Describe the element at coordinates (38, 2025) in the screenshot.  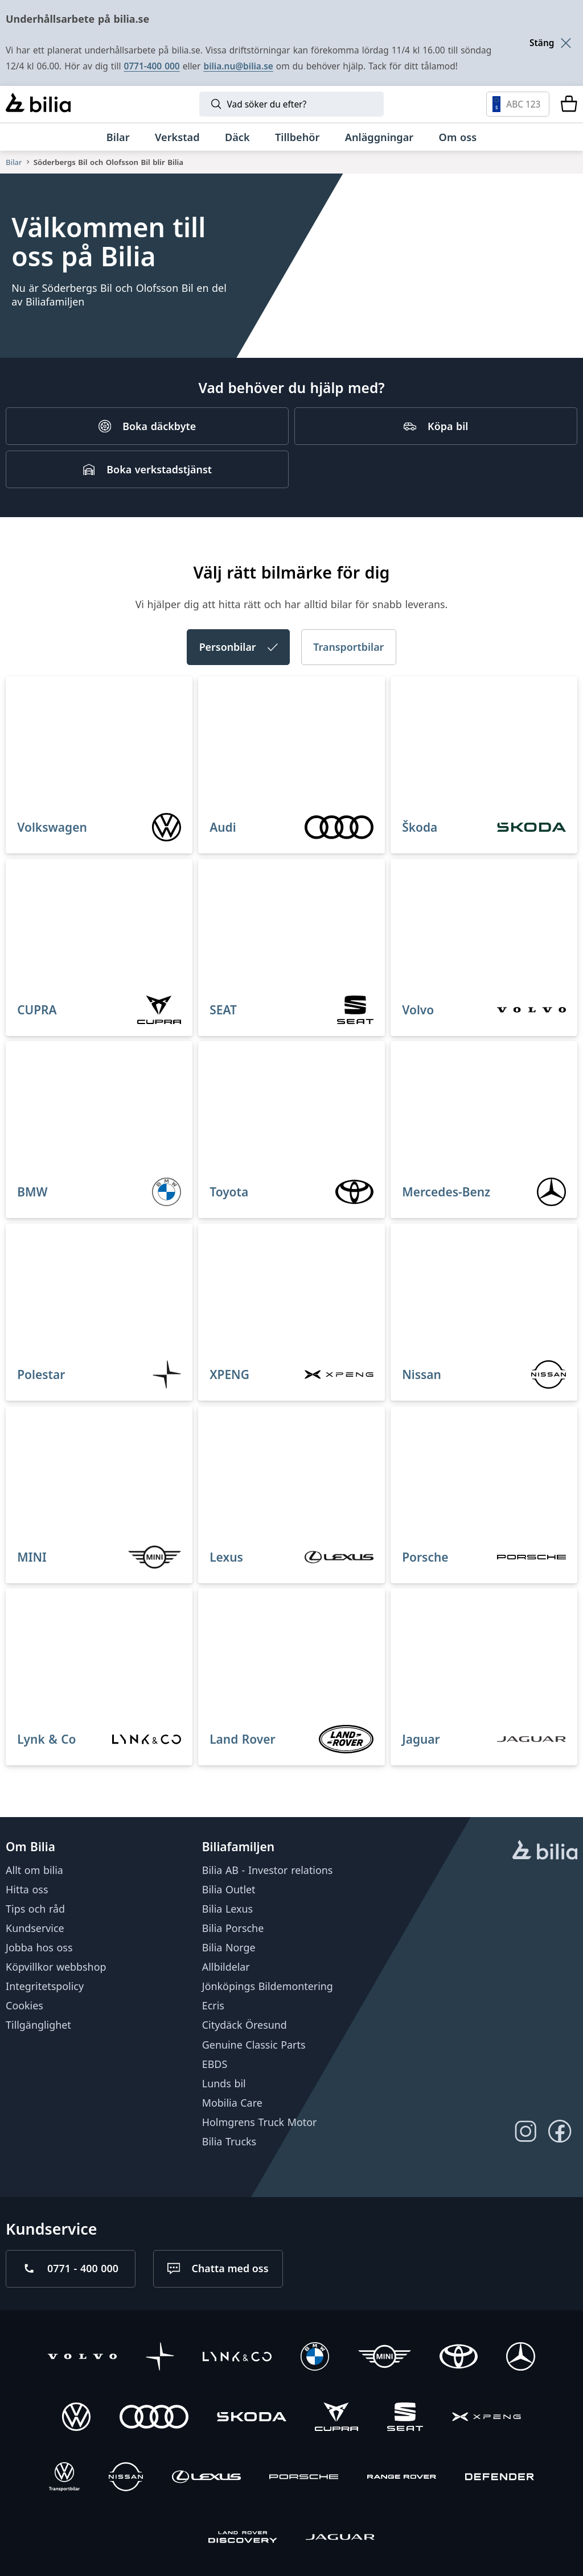
I see `Tillgänglighet` at that location.